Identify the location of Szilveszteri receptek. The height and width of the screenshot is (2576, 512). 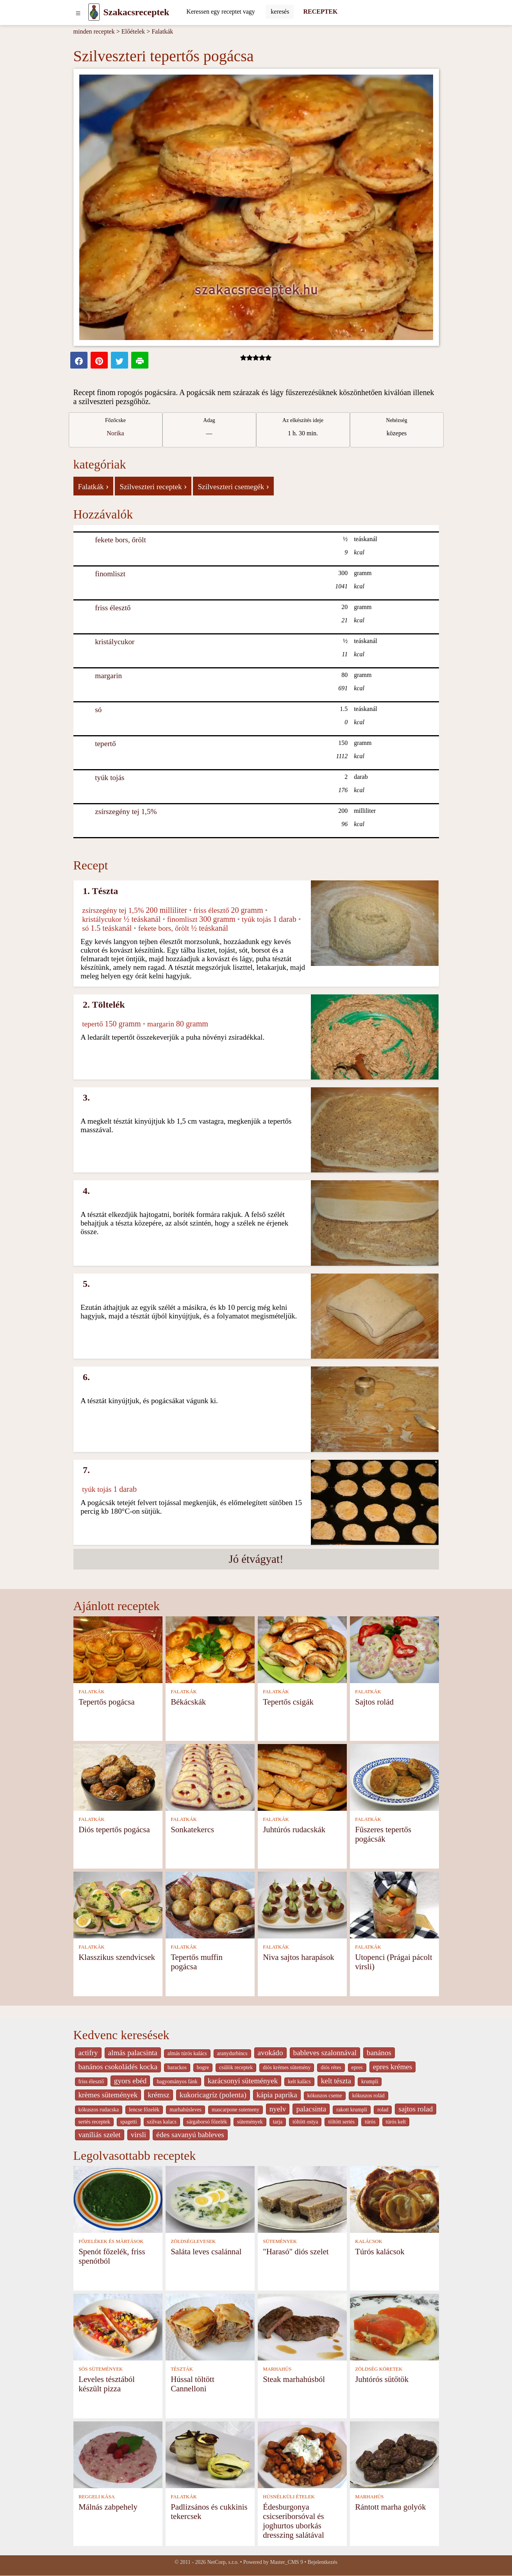
(153, 486).